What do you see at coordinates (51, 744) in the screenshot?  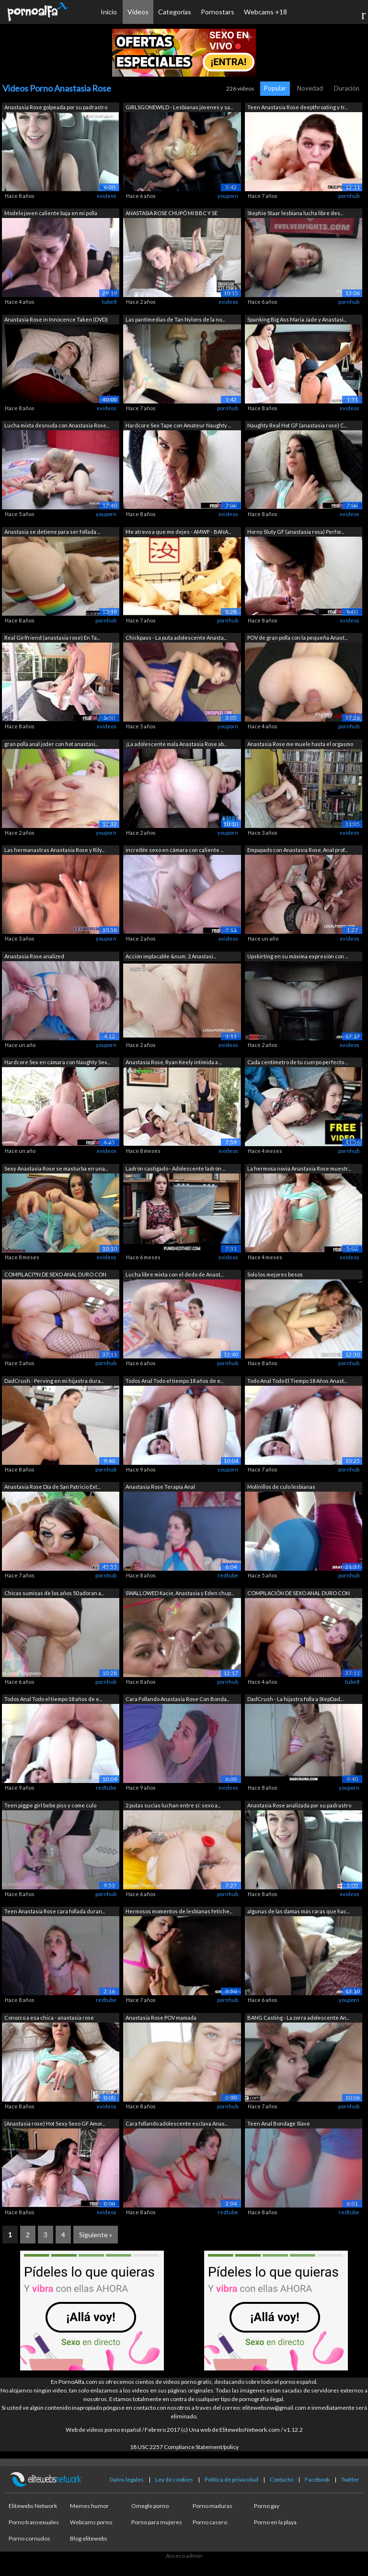 I see `gran polla anal joder con hot anastasi...` at bounding box center [51, 744].